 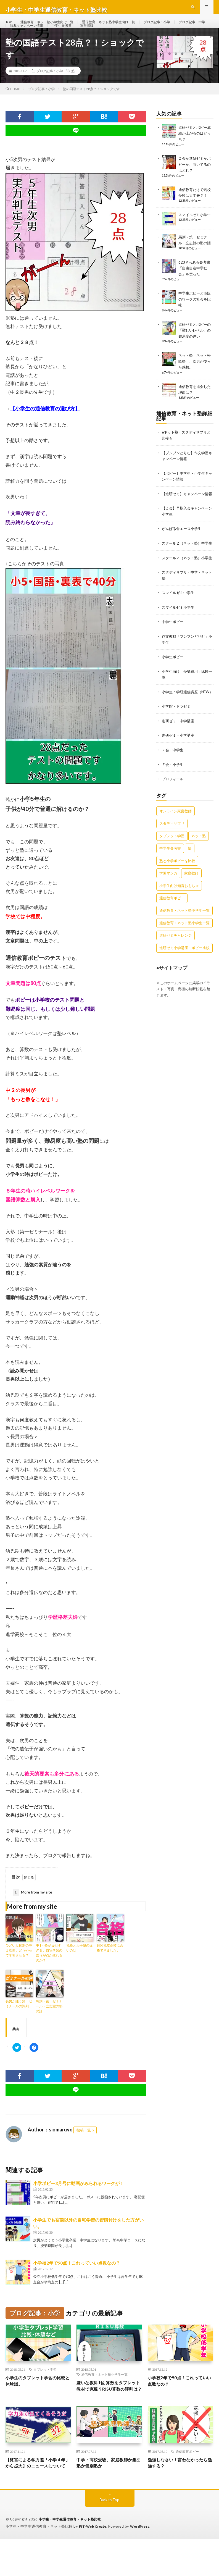 I want to click on 小学生のタブレット学習の比較と体験談。, so click(x=36, y=2400).